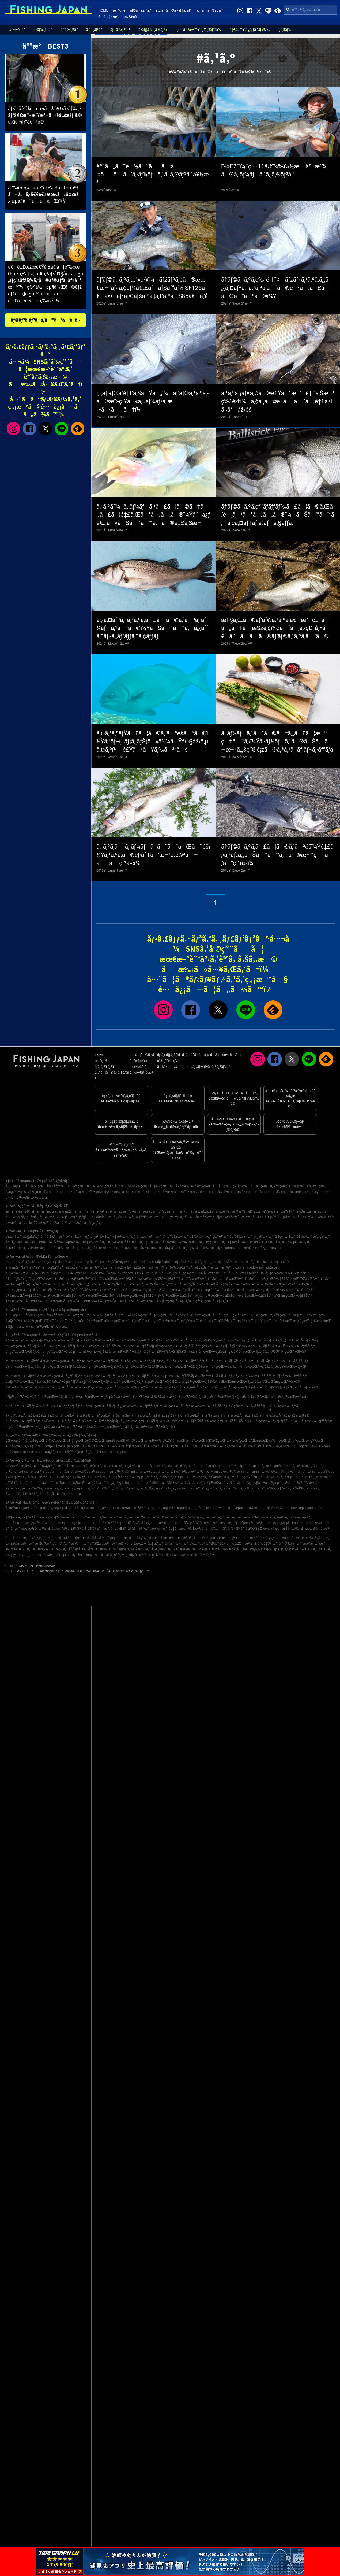 This screenshot has height=2576, width=340. Describe the element at coordinates (214, 1483) in the screenshot. I see `è¡Œæ©‹å¸‚` at that location.